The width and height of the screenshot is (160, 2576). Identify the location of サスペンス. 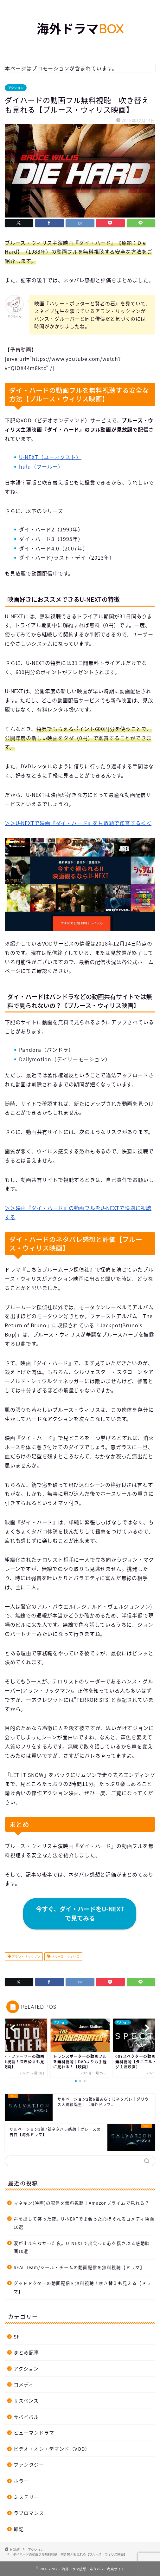
(26, 2400).